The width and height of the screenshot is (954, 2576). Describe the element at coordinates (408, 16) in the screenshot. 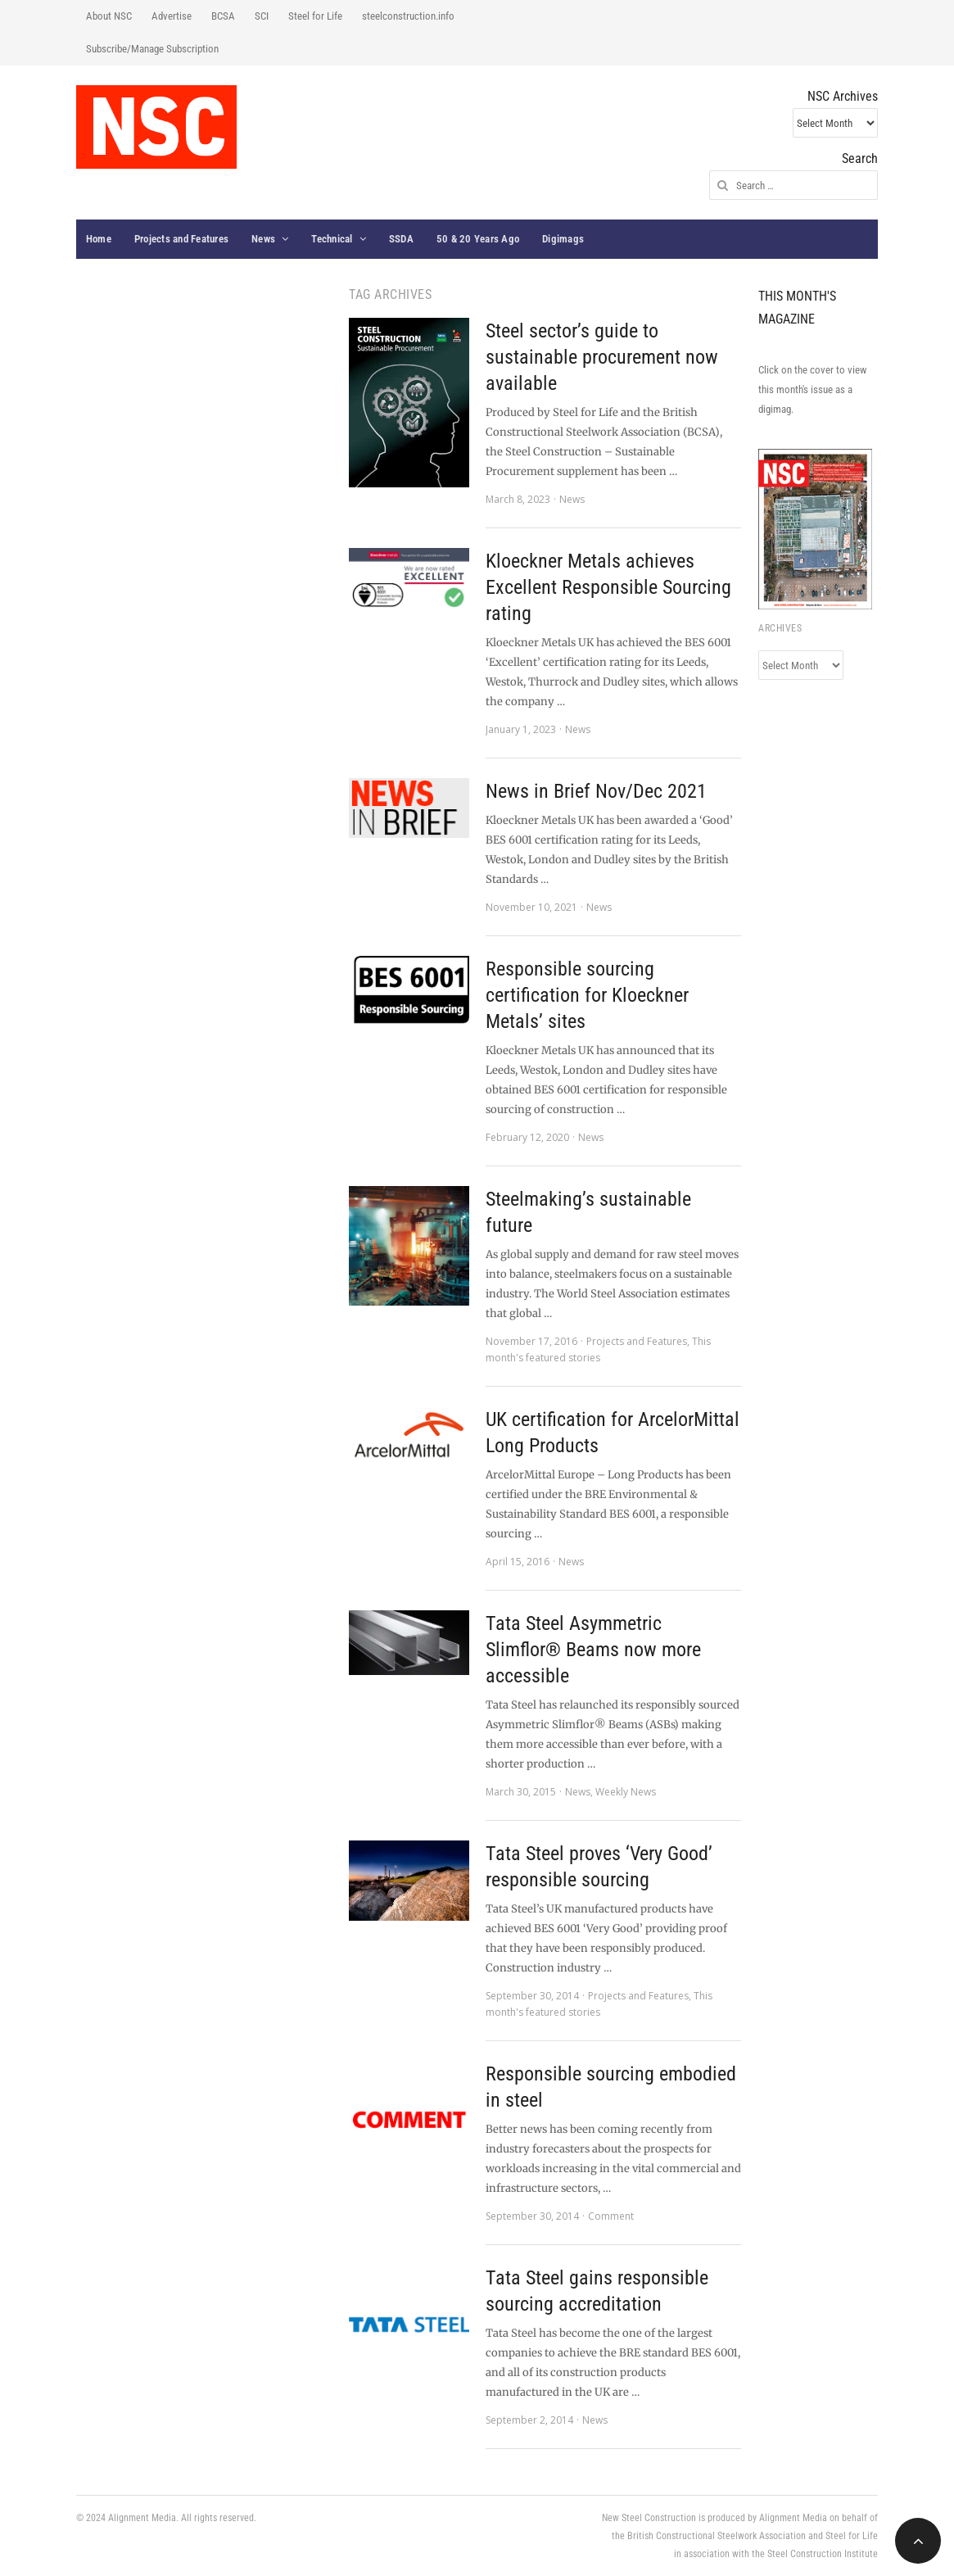

I see `steelconstruction.info` at that location.